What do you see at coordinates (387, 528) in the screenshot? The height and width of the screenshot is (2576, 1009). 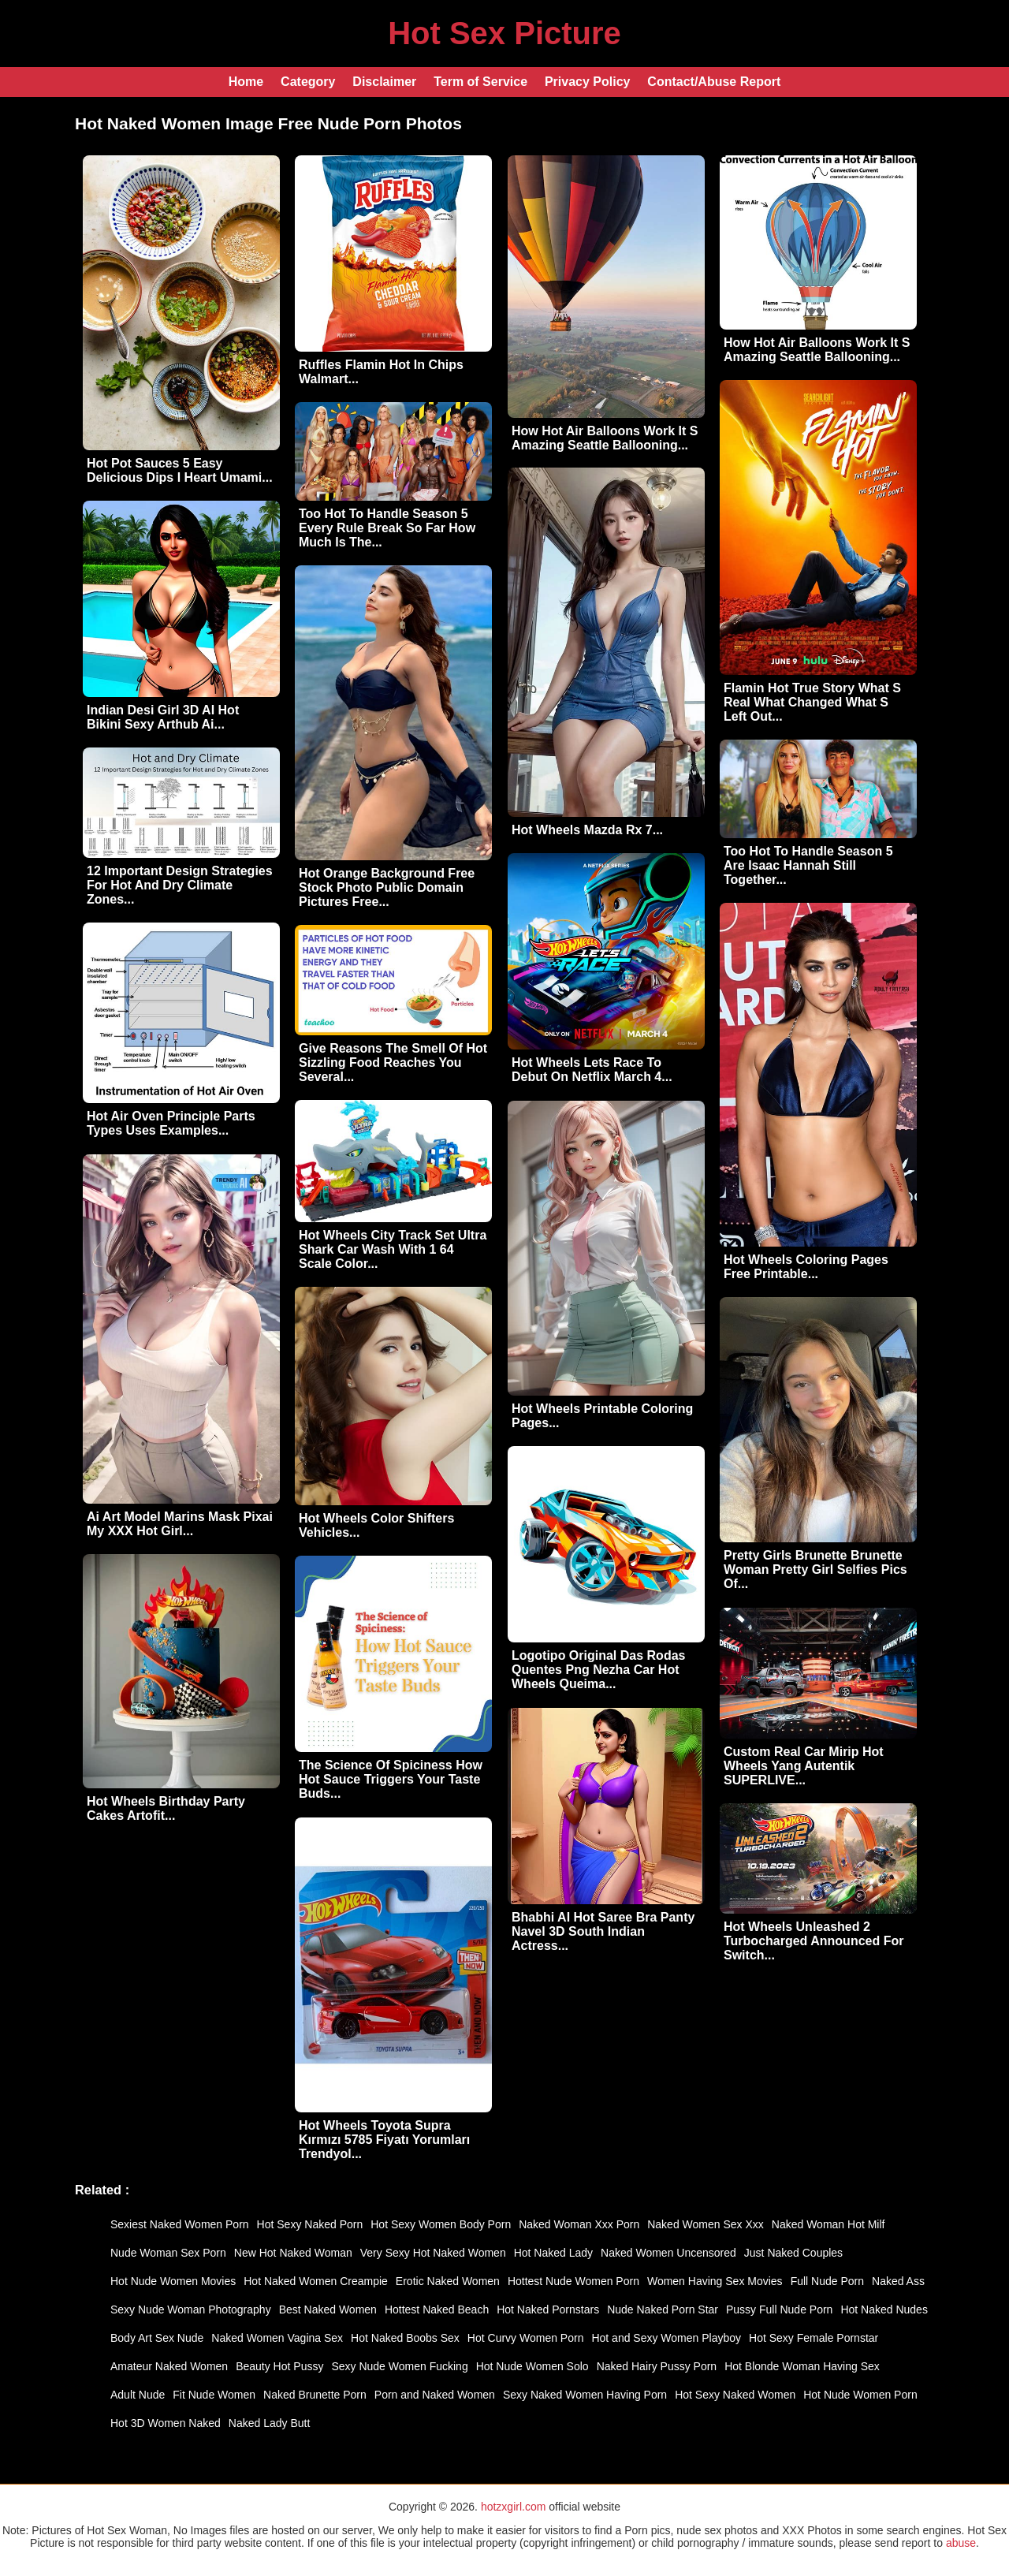 I see `Too Hot To Handle Season 5 Every Rule Break So Far How Much Is The...` at bounding box center [387, 528].